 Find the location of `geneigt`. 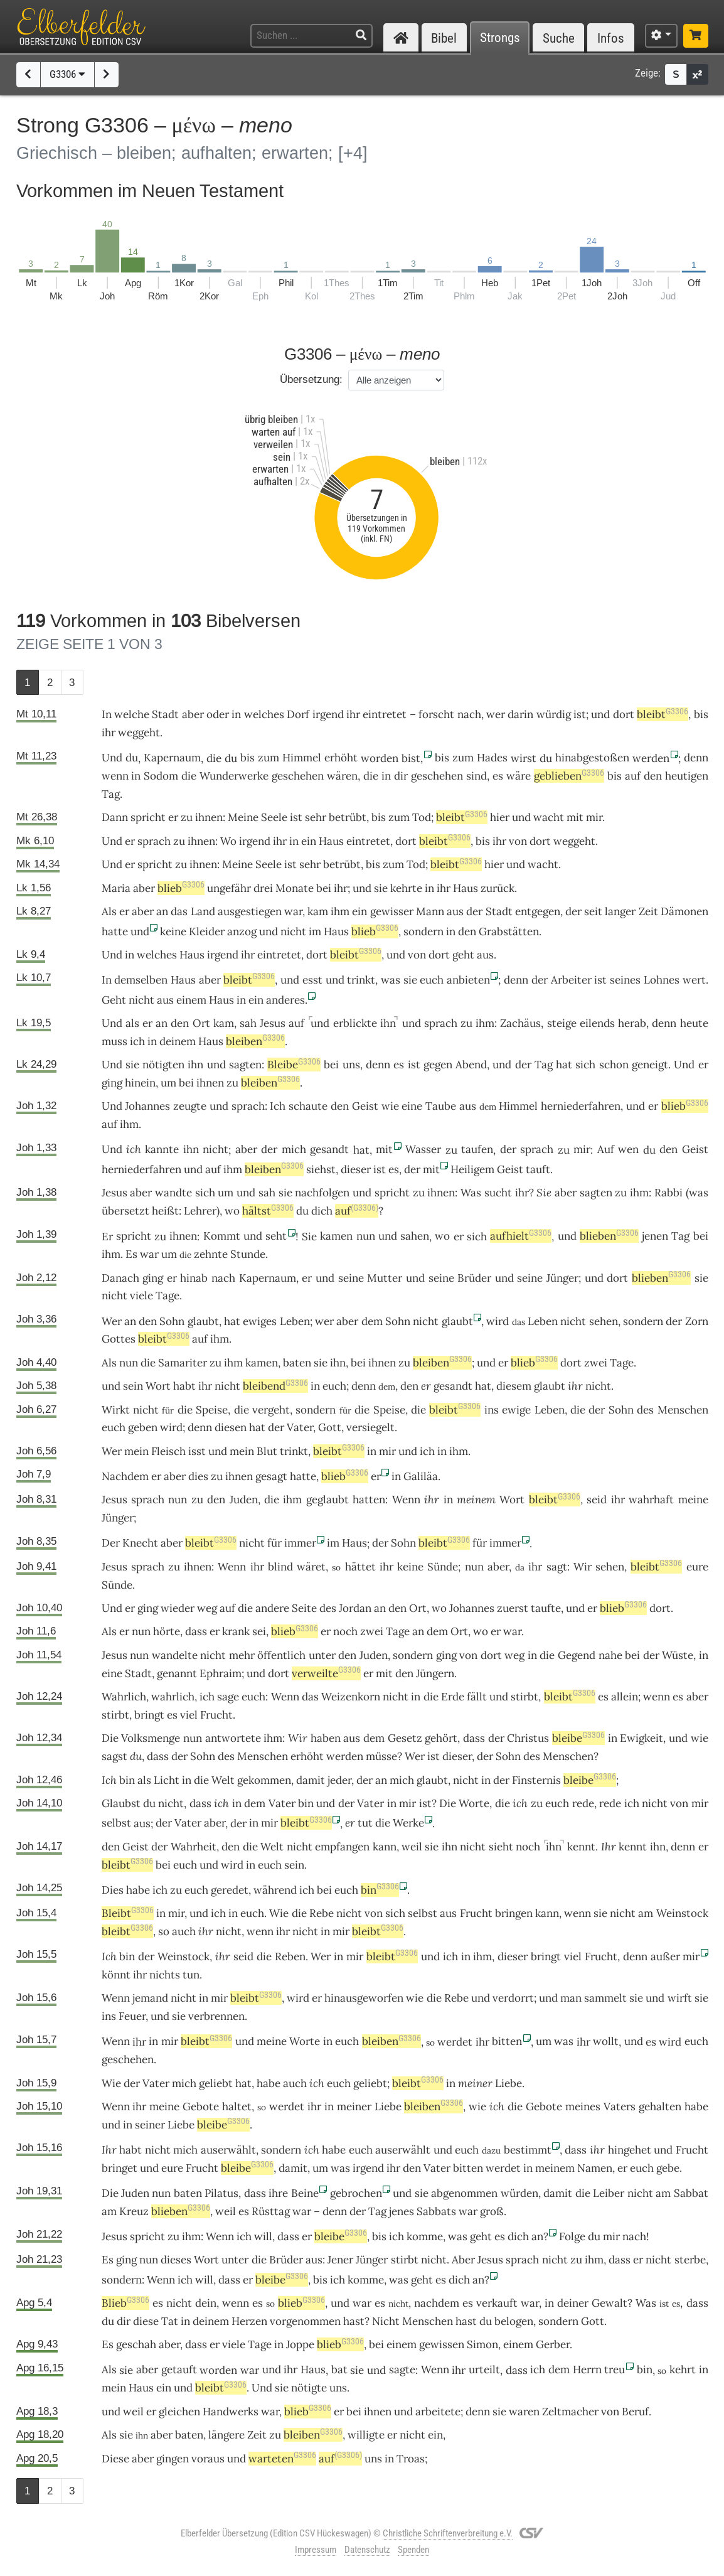

geneigt is located at coordinates (650, 1064).